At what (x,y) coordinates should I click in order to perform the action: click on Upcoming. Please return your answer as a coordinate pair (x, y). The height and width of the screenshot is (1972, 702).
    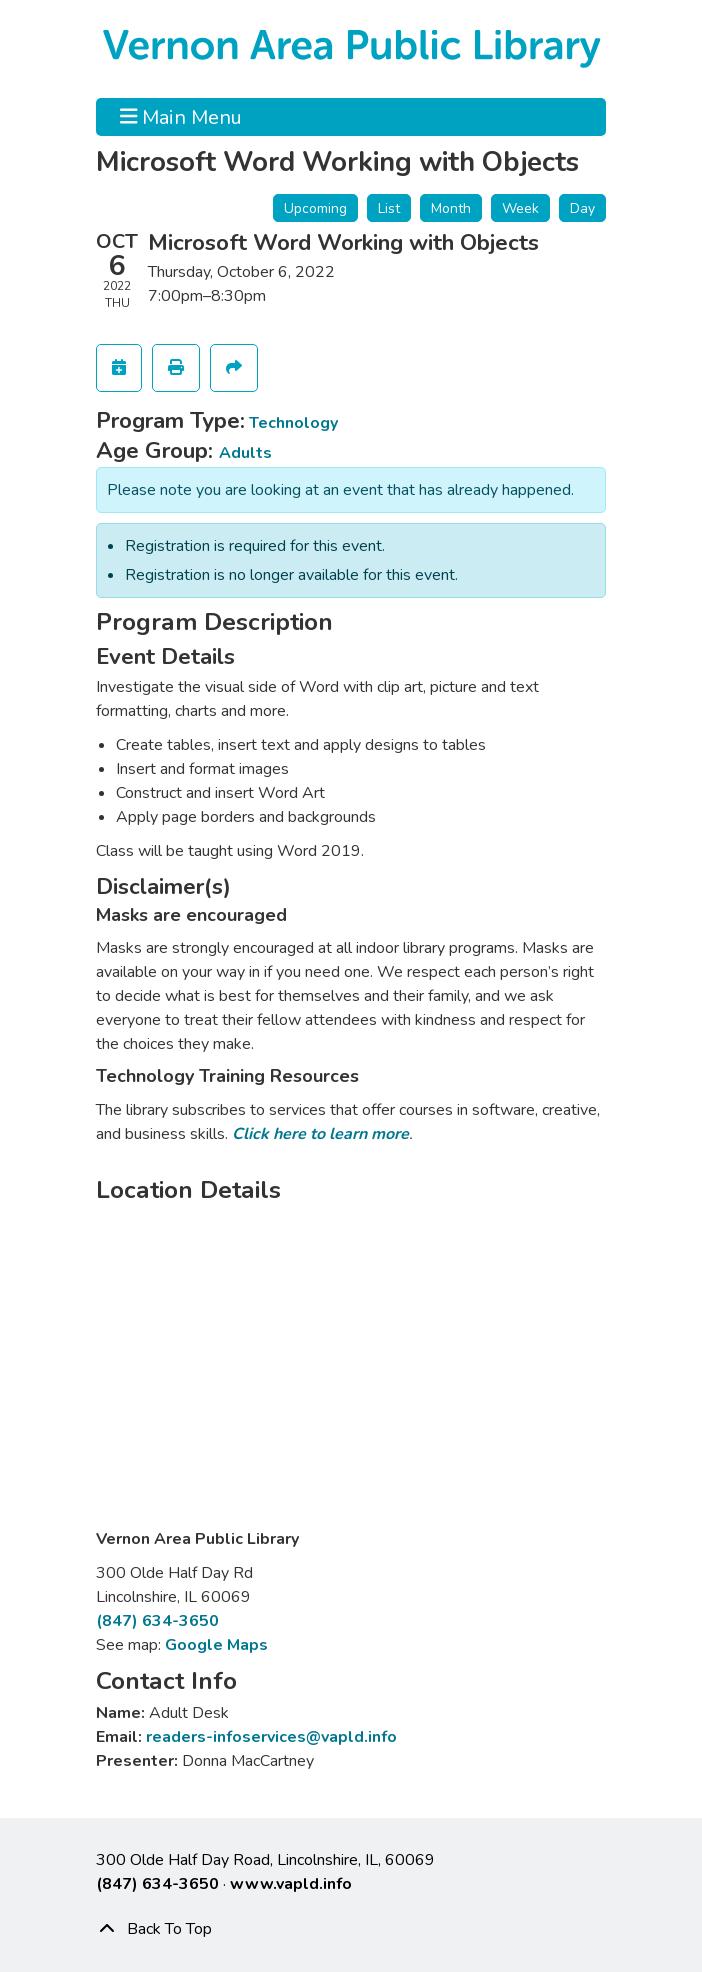
    Looking at the image, I should click on (315, 208).